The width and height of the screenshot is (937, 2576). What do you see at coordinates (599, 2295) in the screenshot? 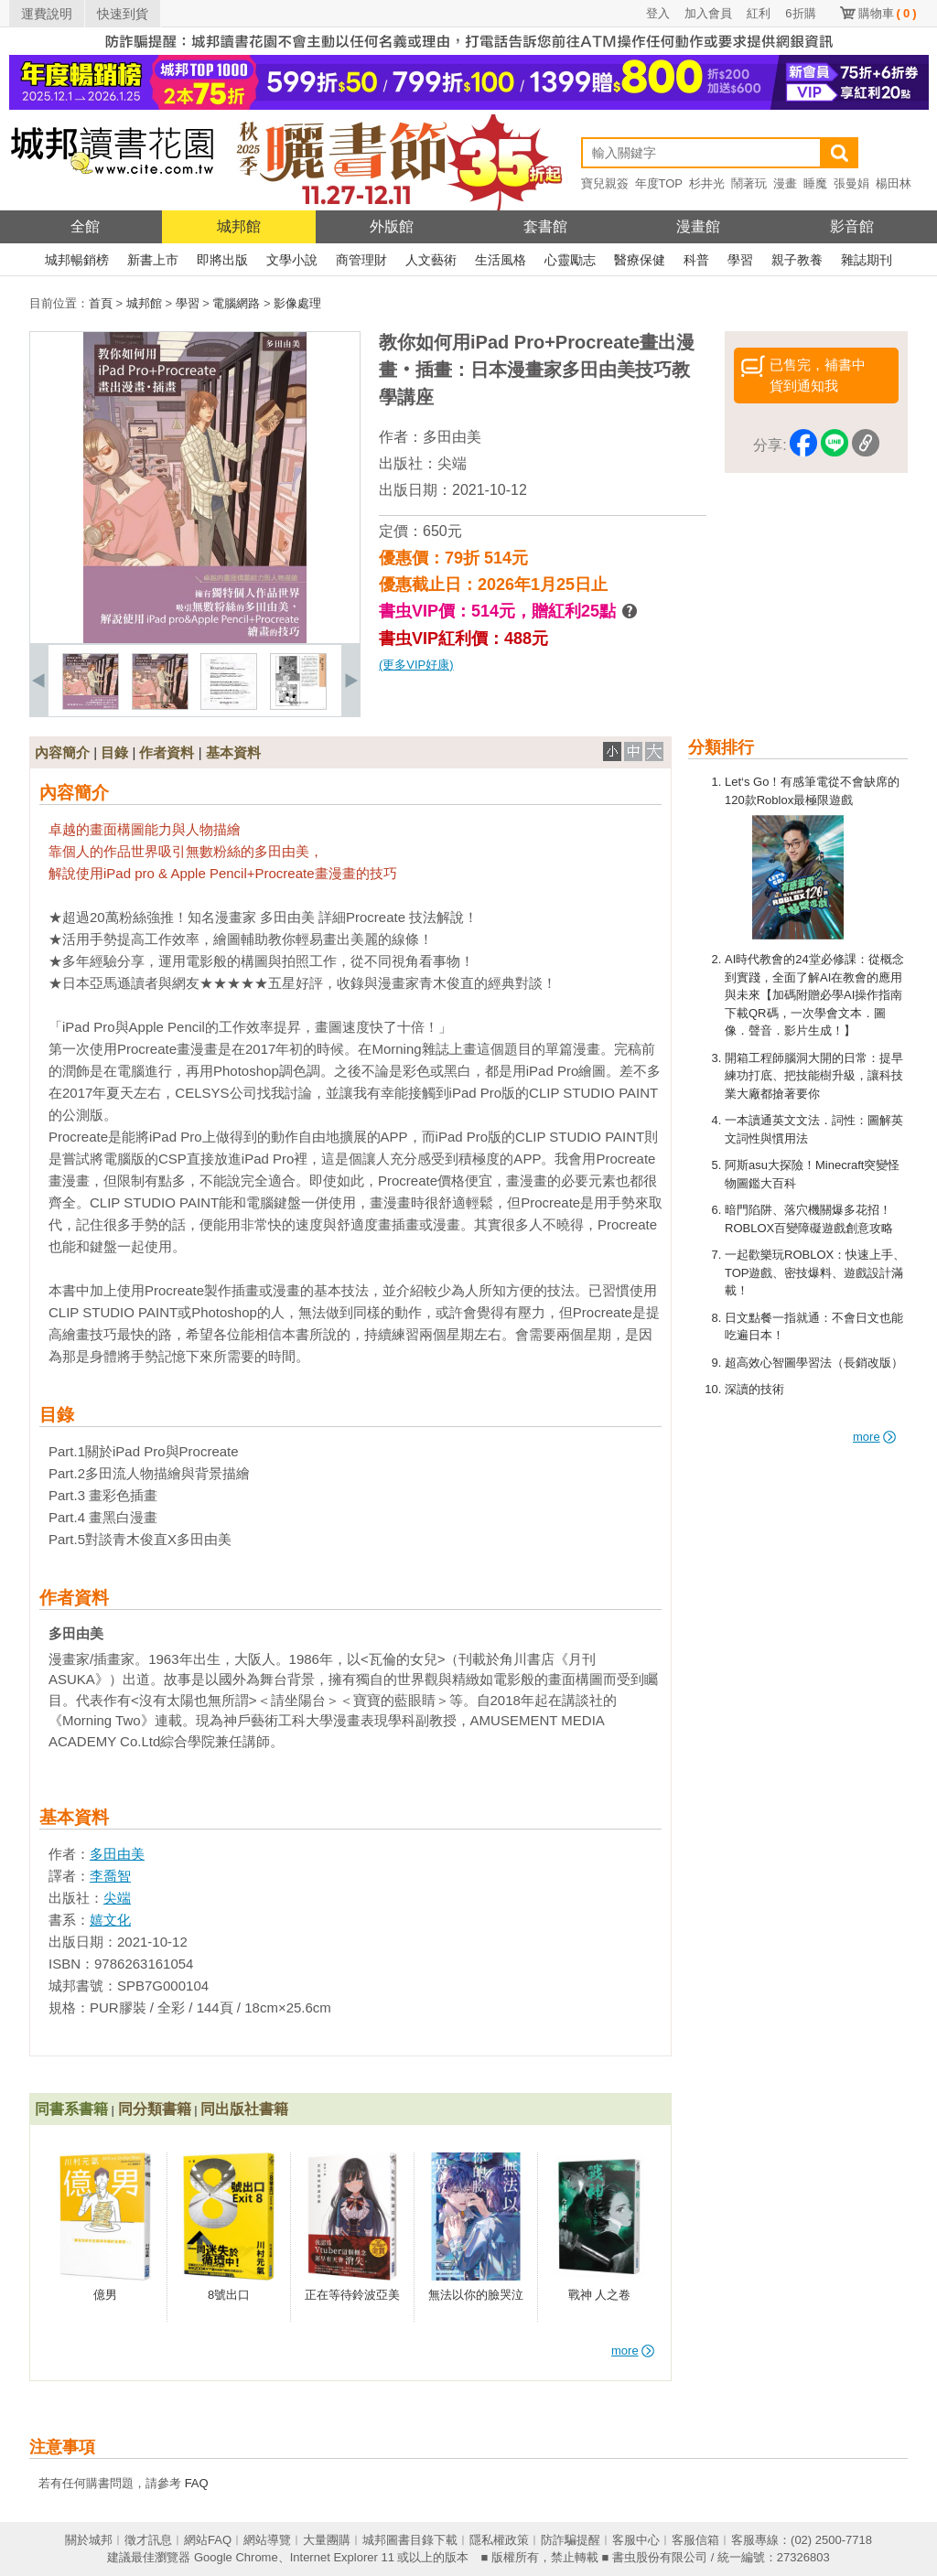
I see `戰神 人之卷` at bounding box center [599, 2295].